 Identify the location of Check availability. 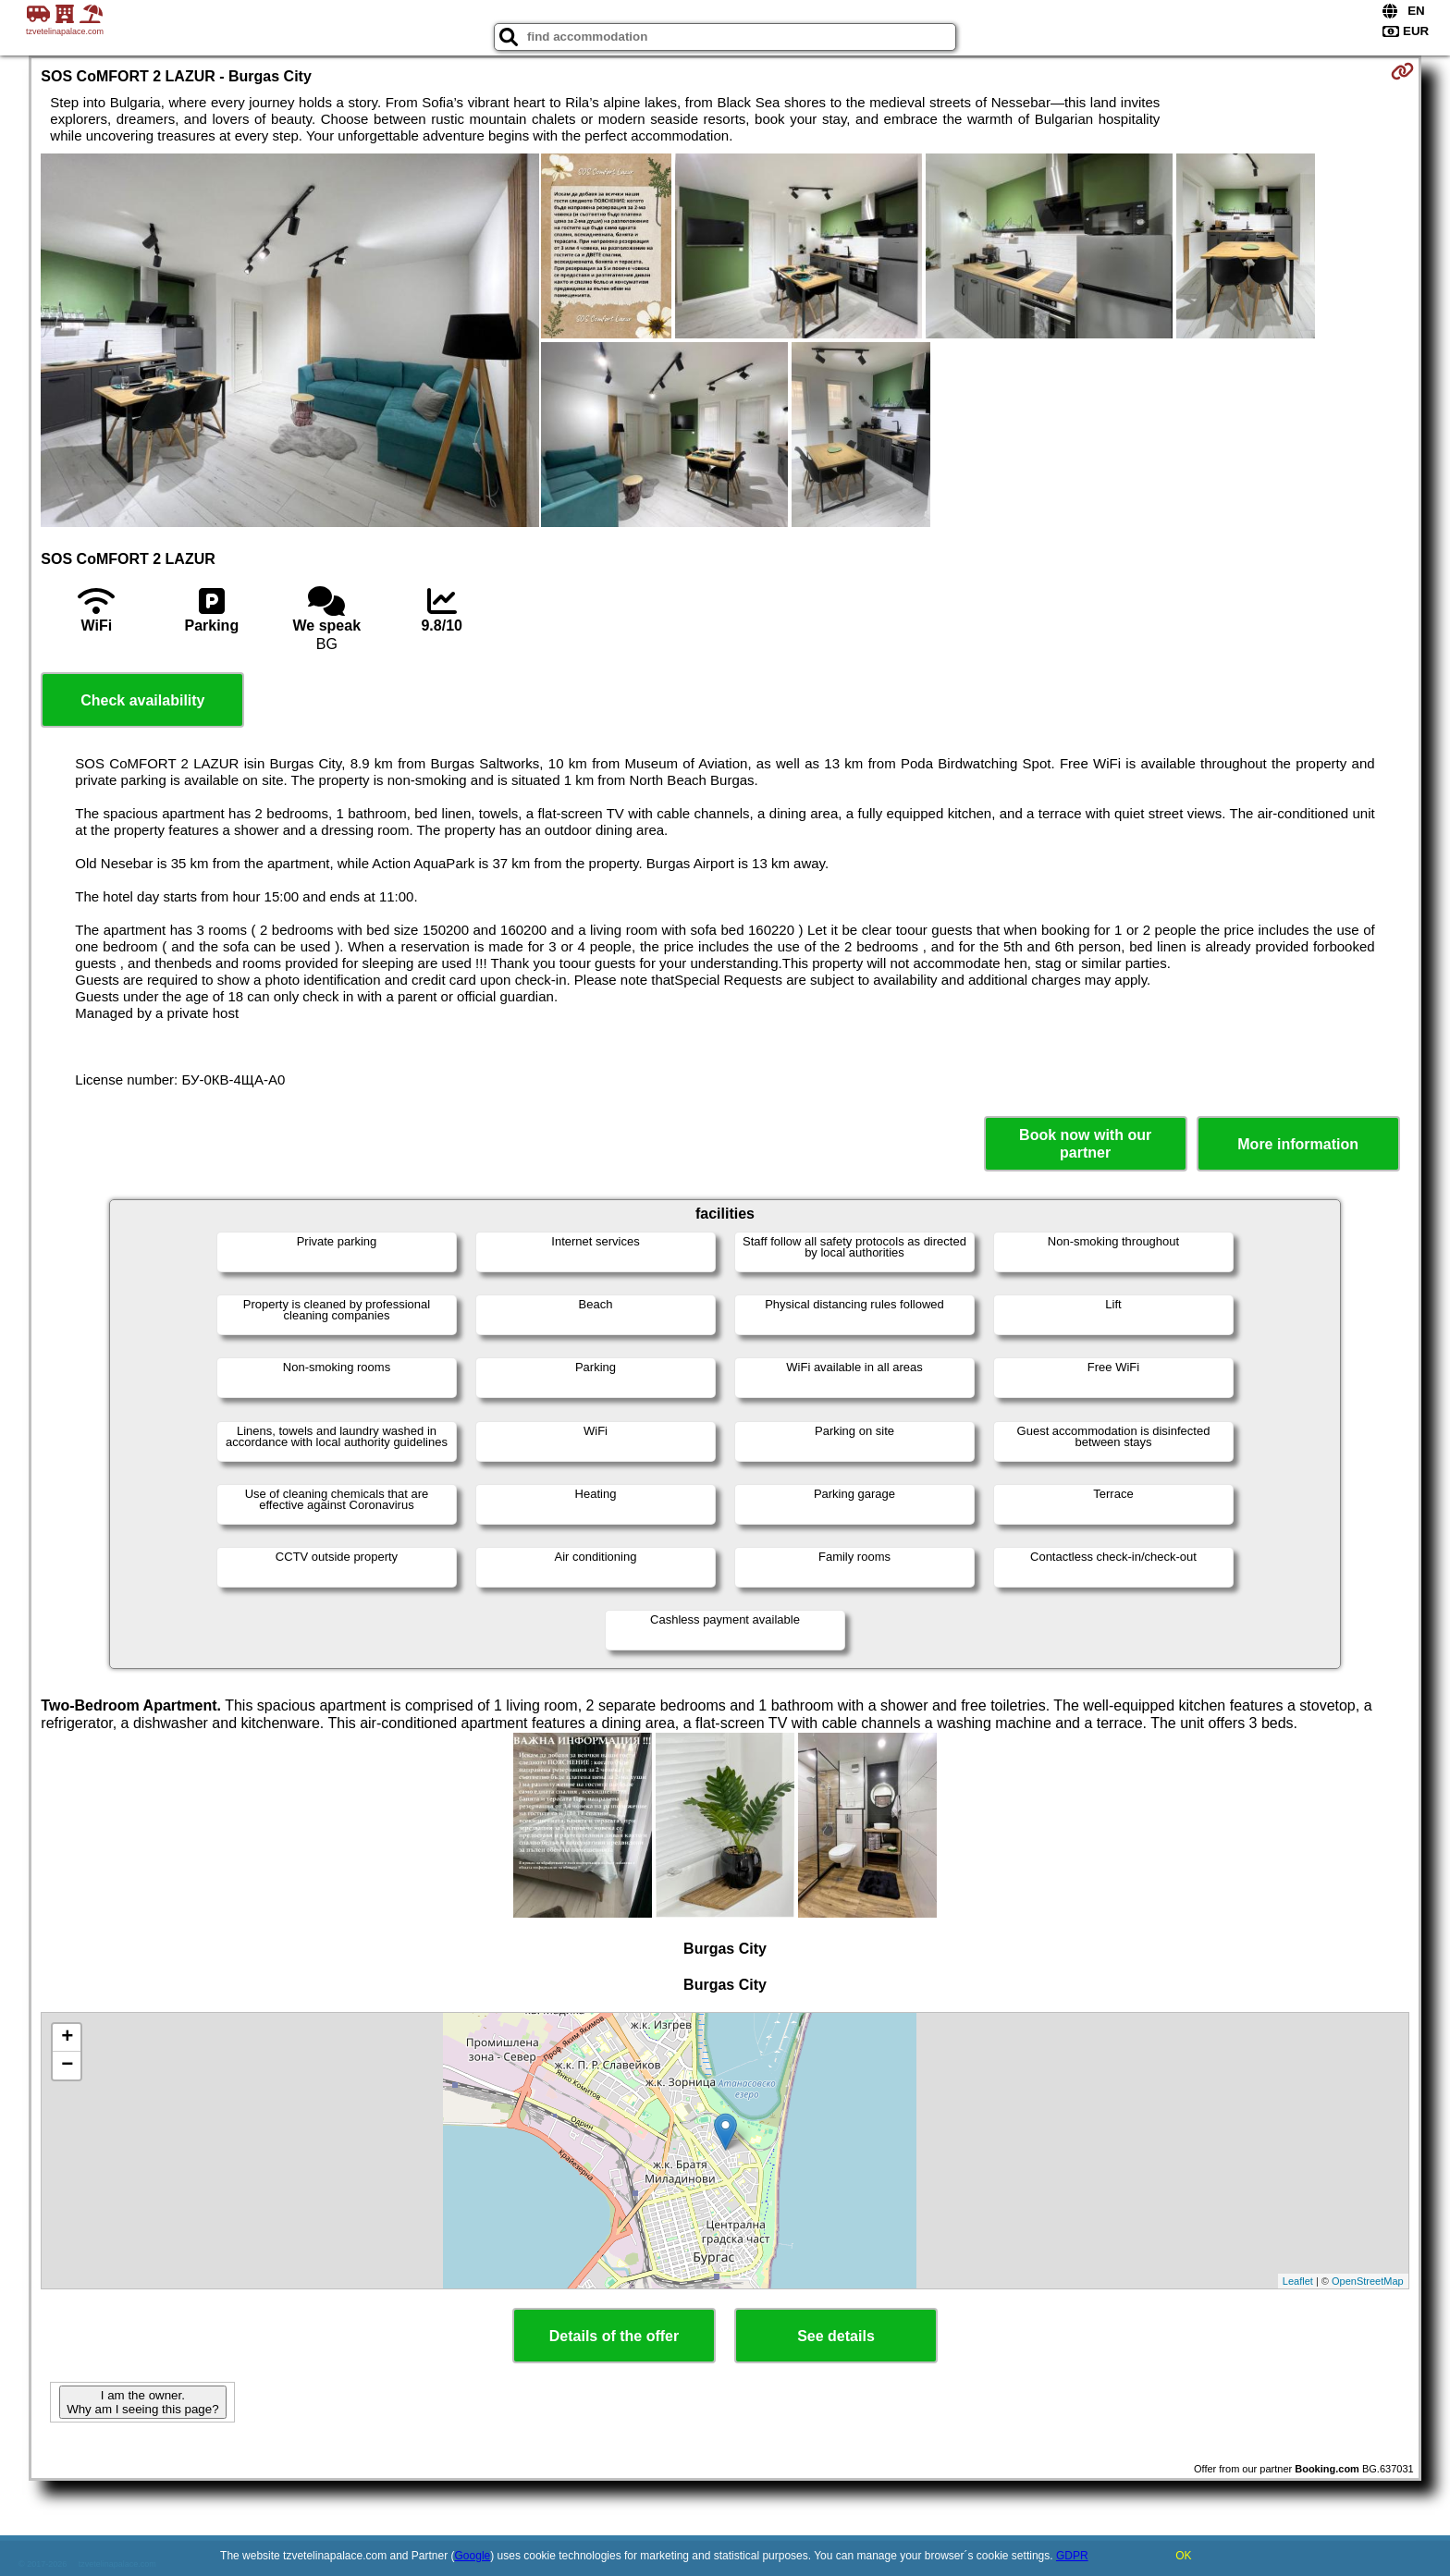
(142, 700).